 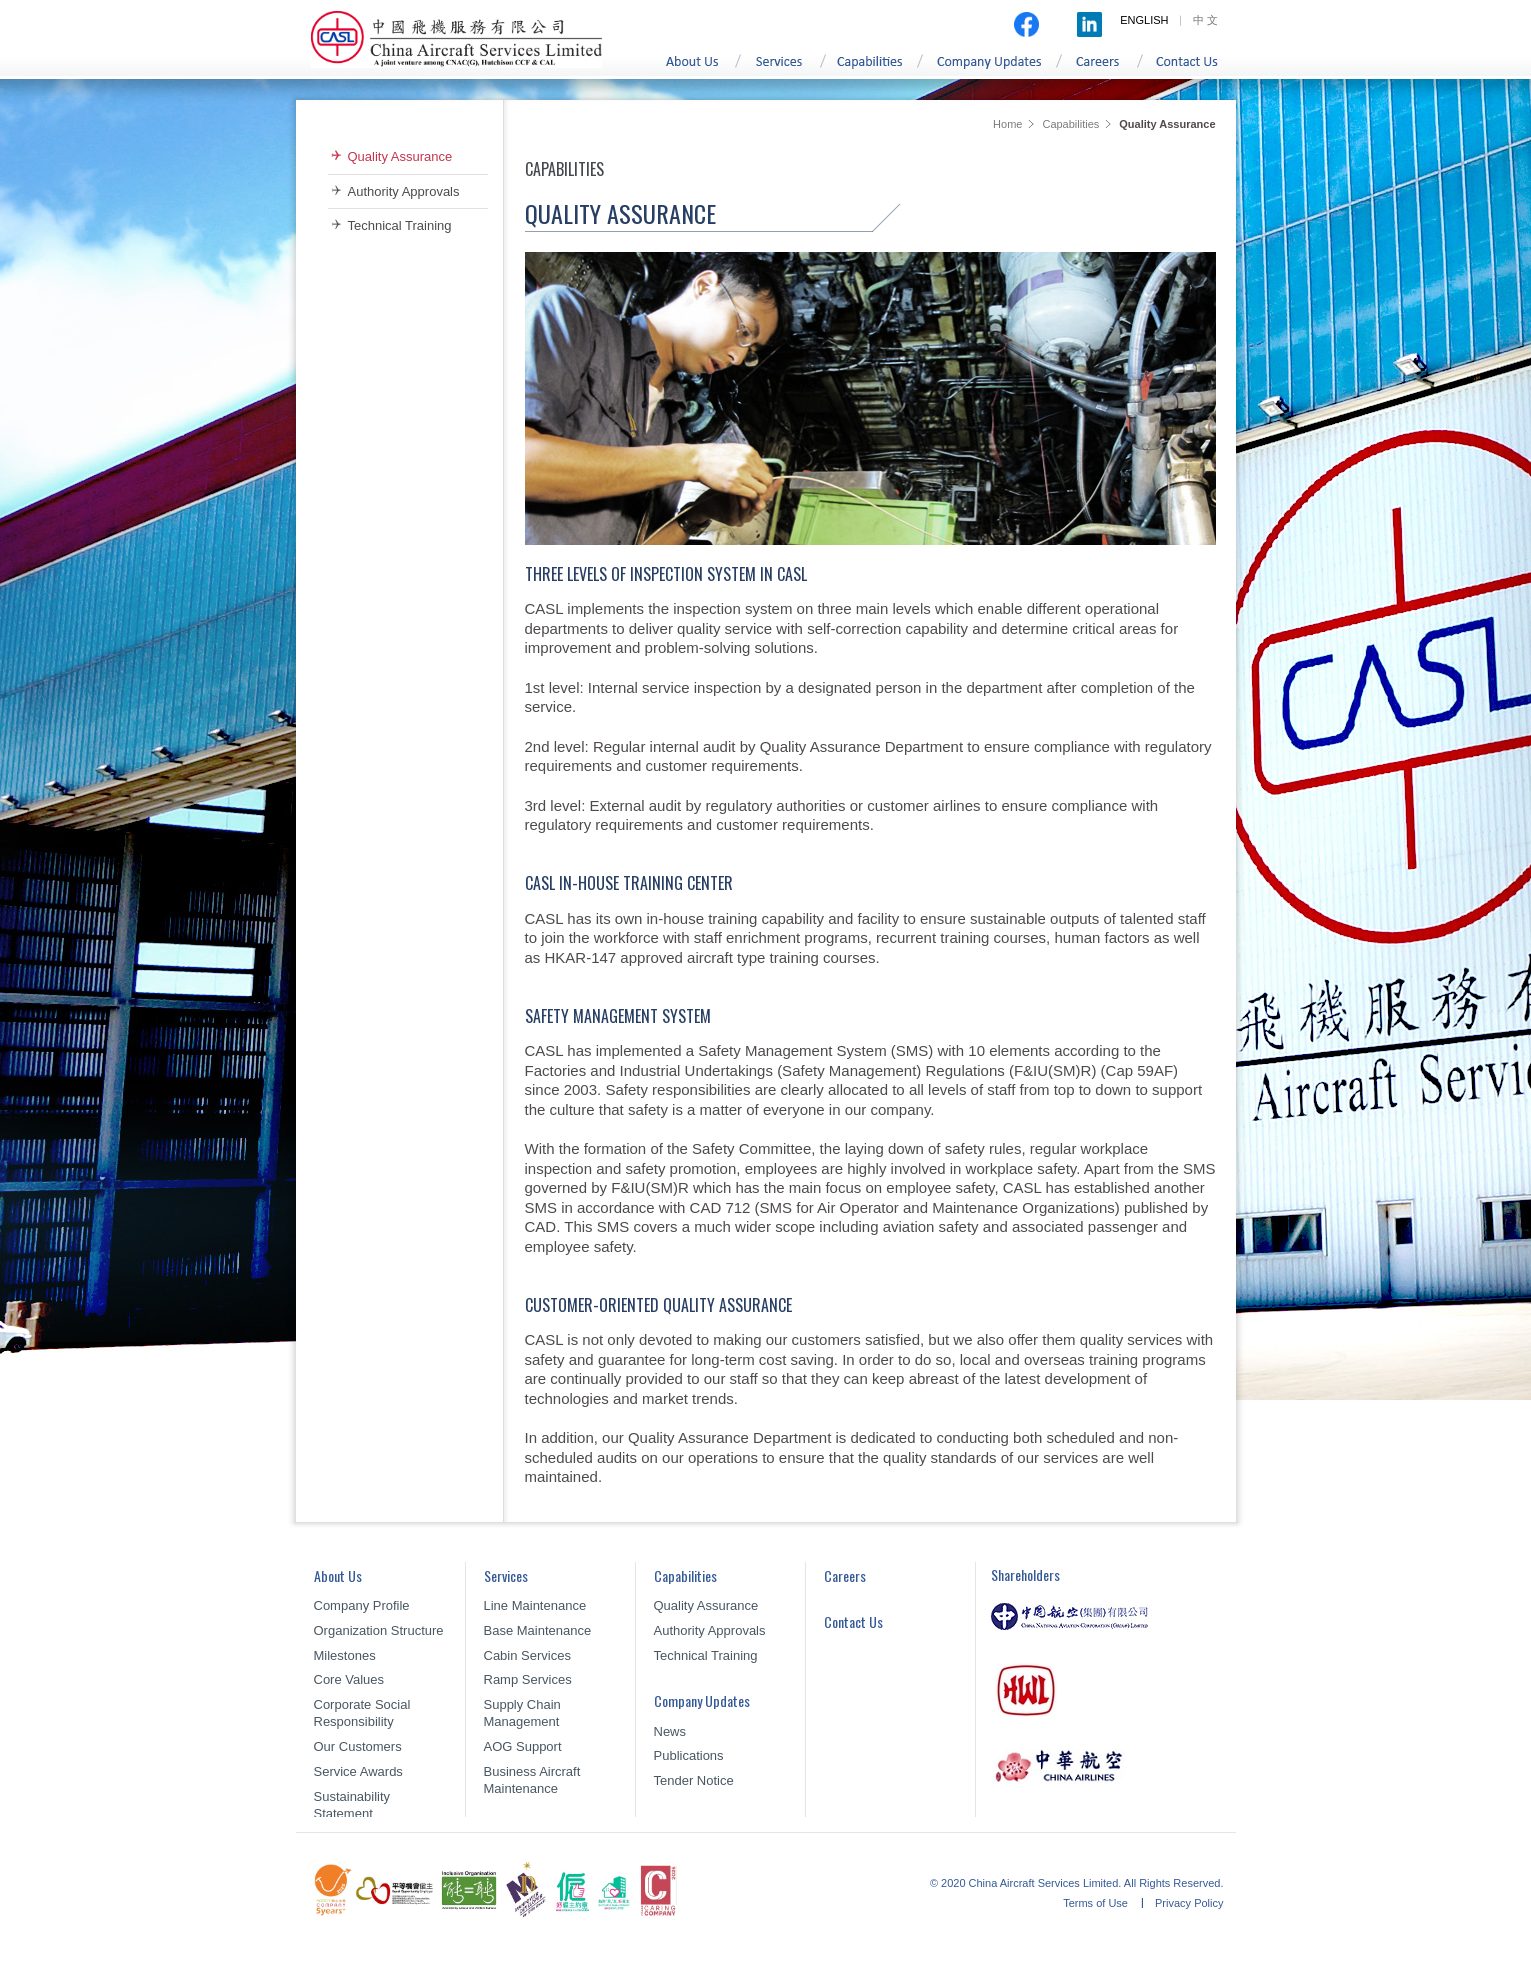 What do you see at coordinates (1103, 68) in the screenshot?
I see `Careers` at bounding box center [1103, 68].